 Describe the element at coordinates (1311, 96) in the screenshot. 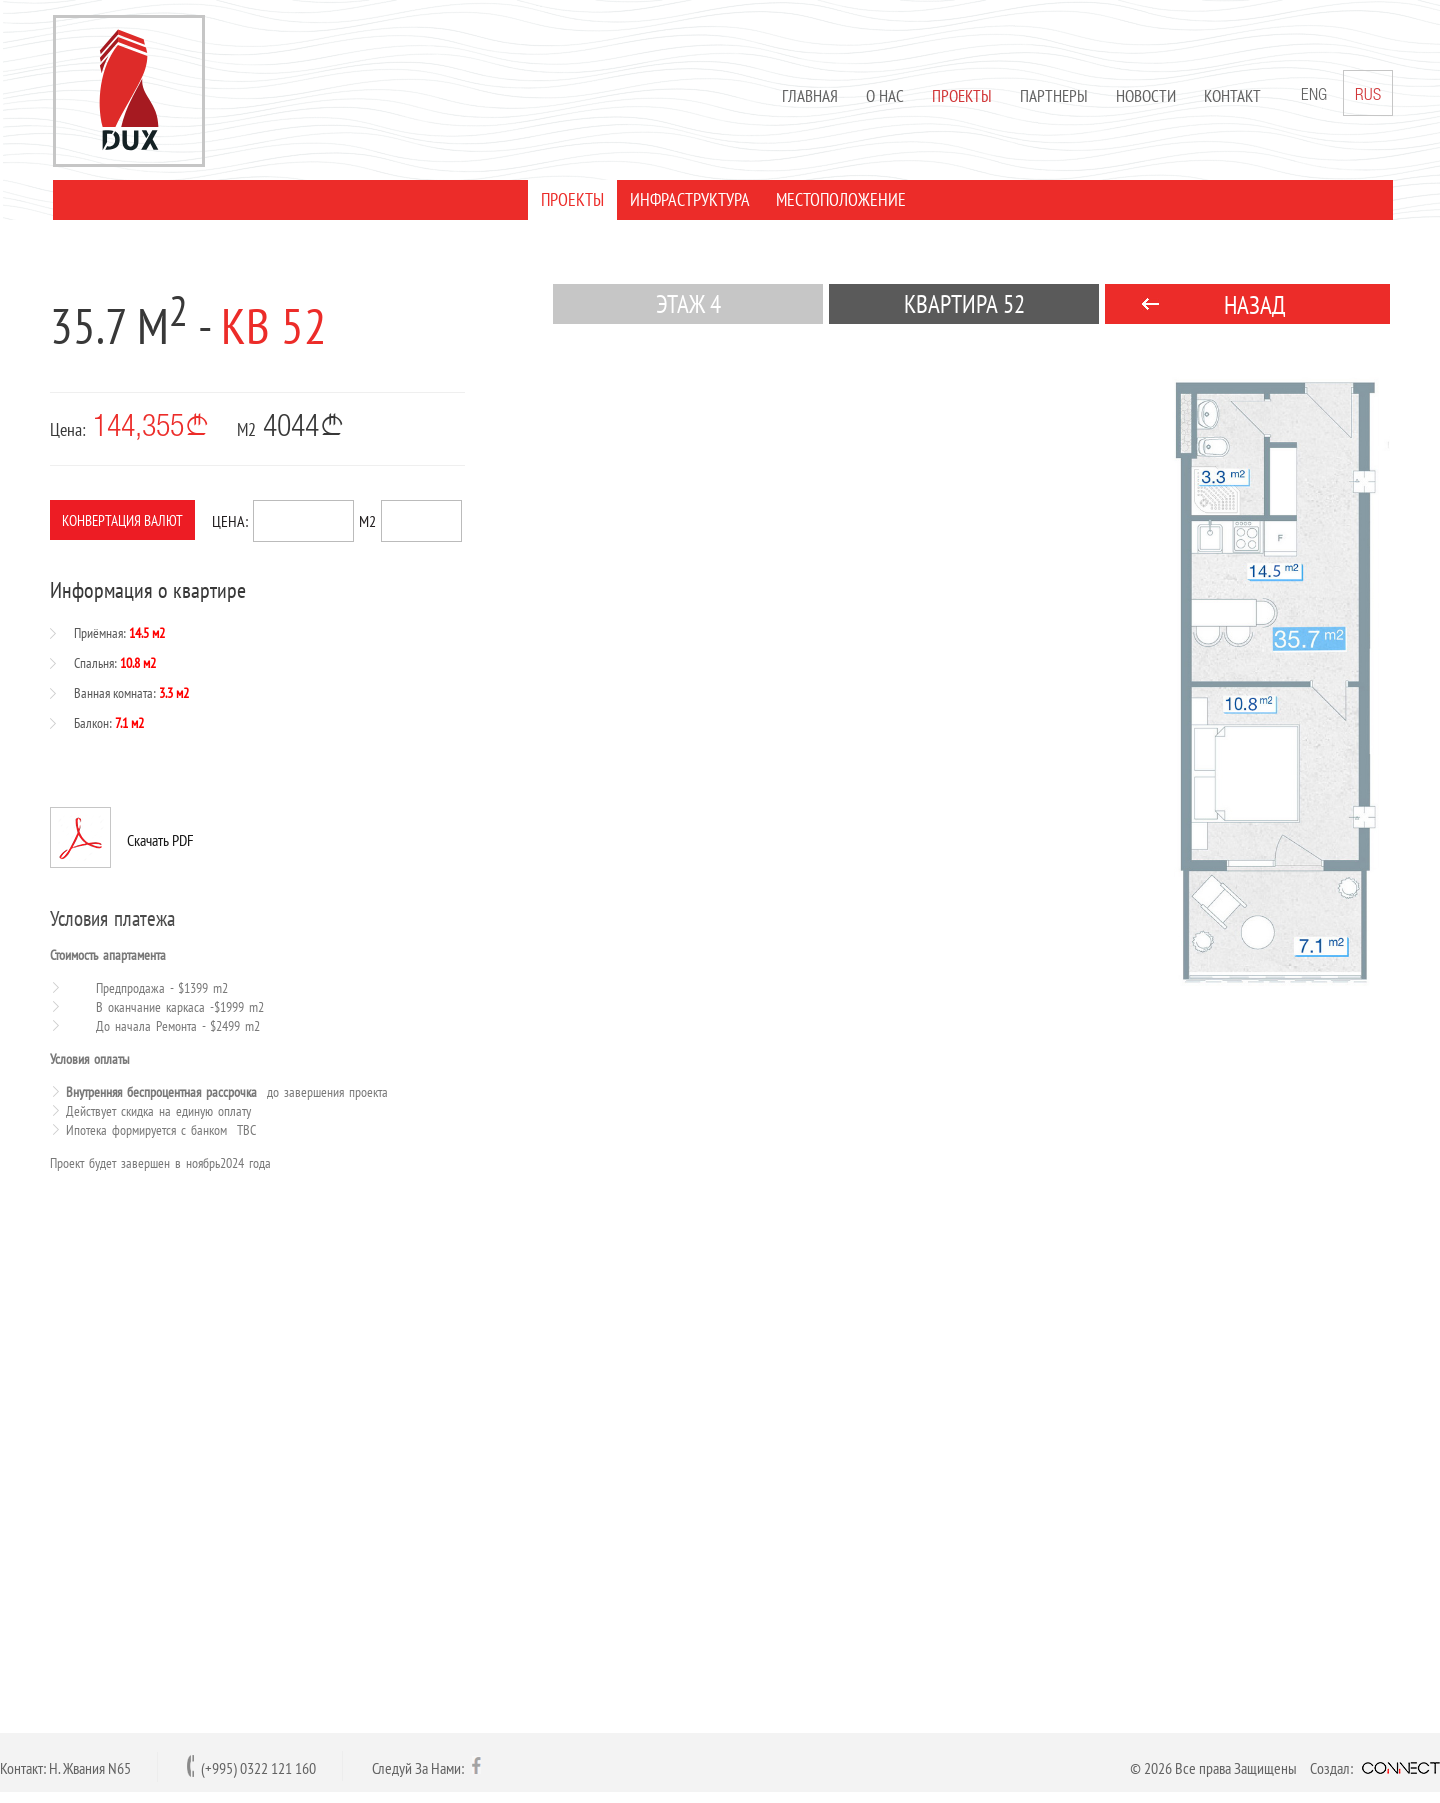

I see `ENG` at that location.